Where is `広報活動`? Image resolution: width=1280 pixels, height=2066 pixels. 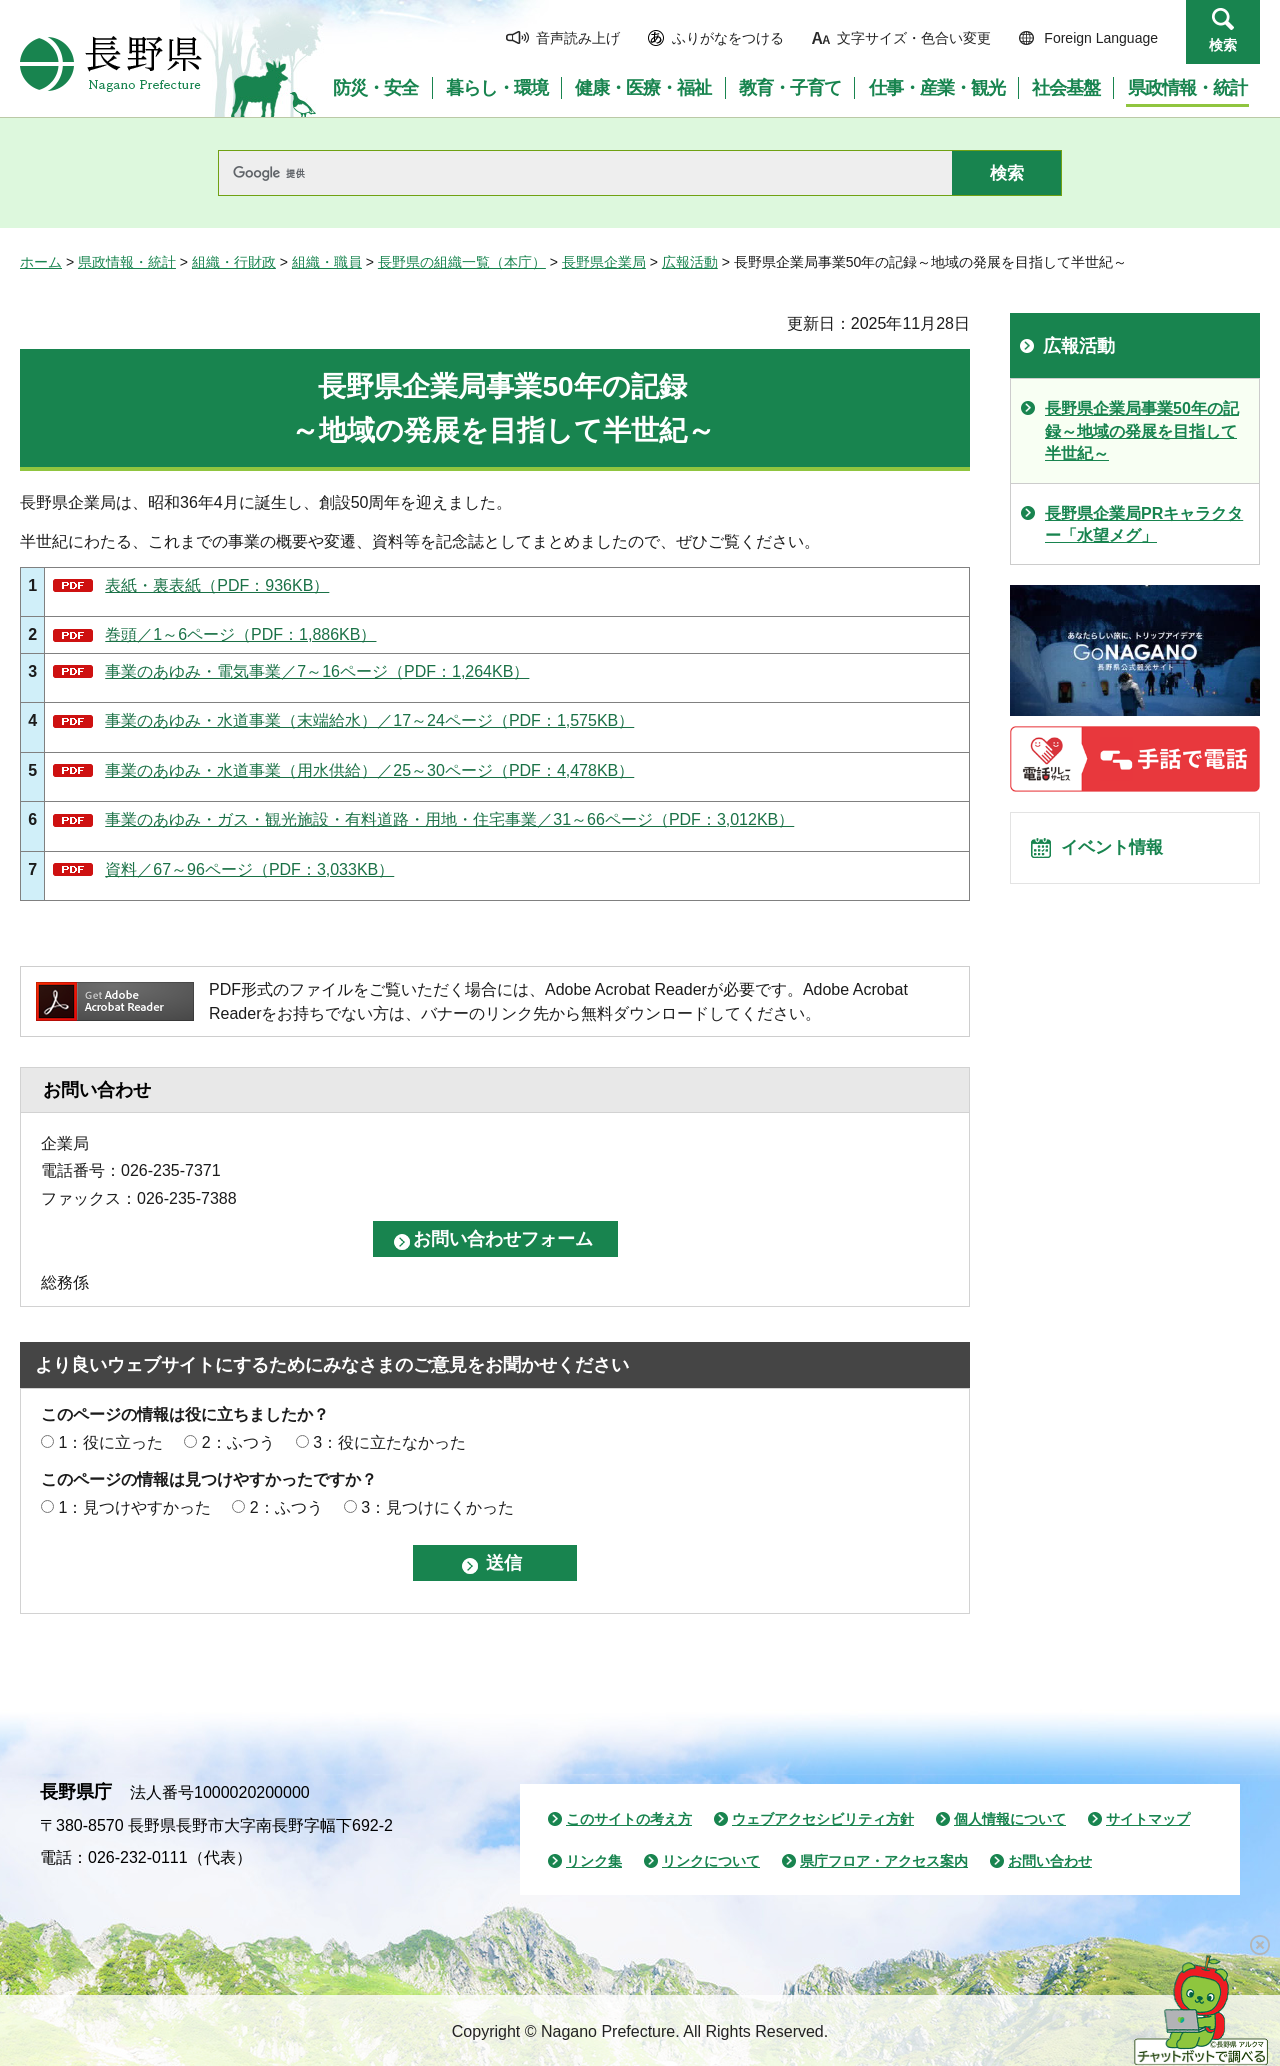
広報活動 is located at coordinates (690, 262).